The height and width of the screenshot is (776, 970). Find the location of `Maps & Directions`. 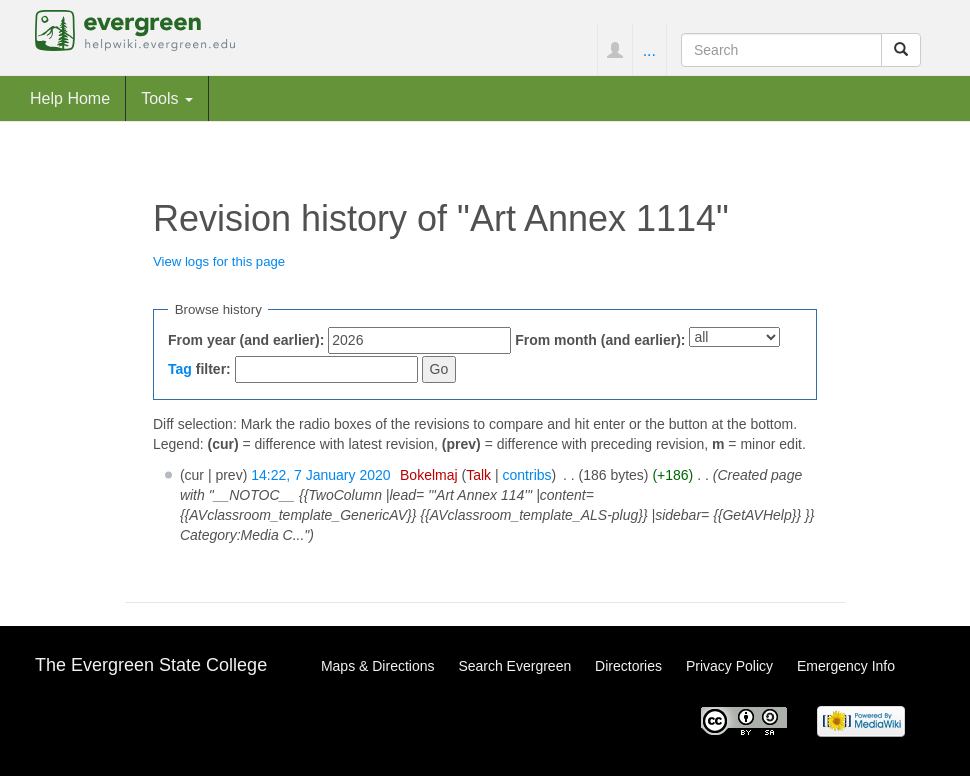

Maps & Directions is located at coordinates (378, 666).